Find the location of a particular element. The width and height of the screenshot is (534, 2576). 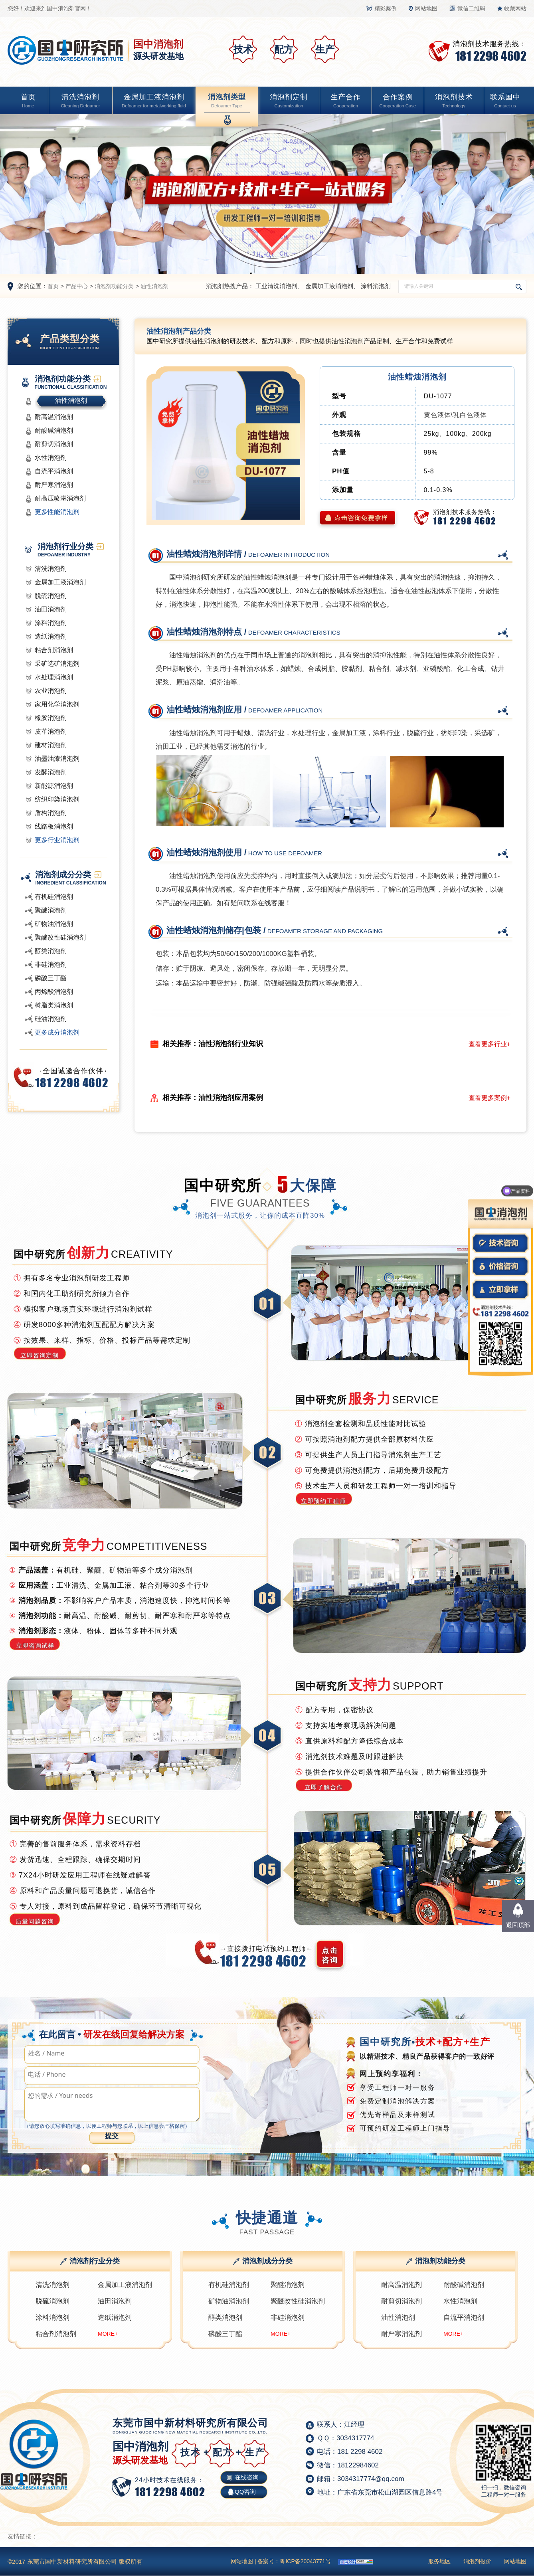

服务地区 is located at coordinates (439, 2561).